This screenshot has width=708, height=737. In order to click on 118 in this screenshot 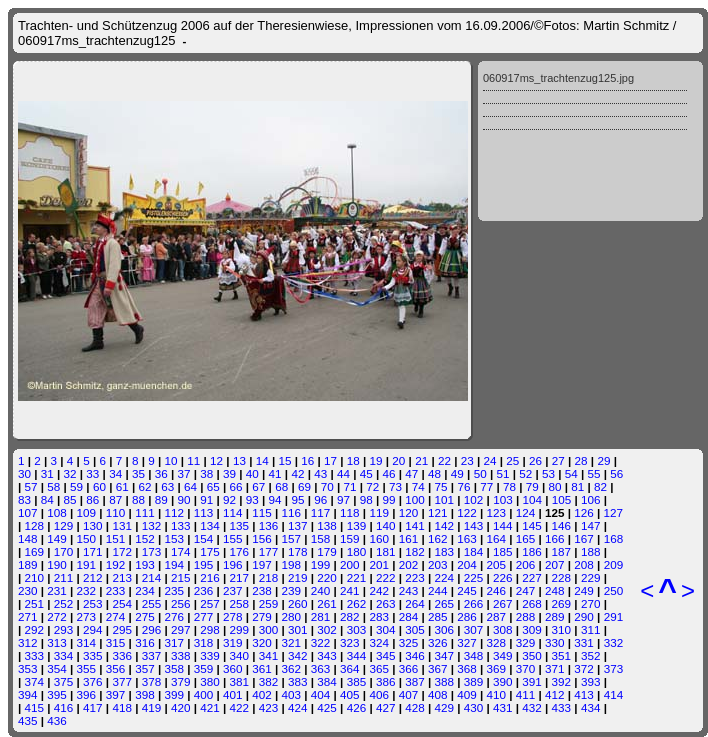, I will do `click(350, 512)`.